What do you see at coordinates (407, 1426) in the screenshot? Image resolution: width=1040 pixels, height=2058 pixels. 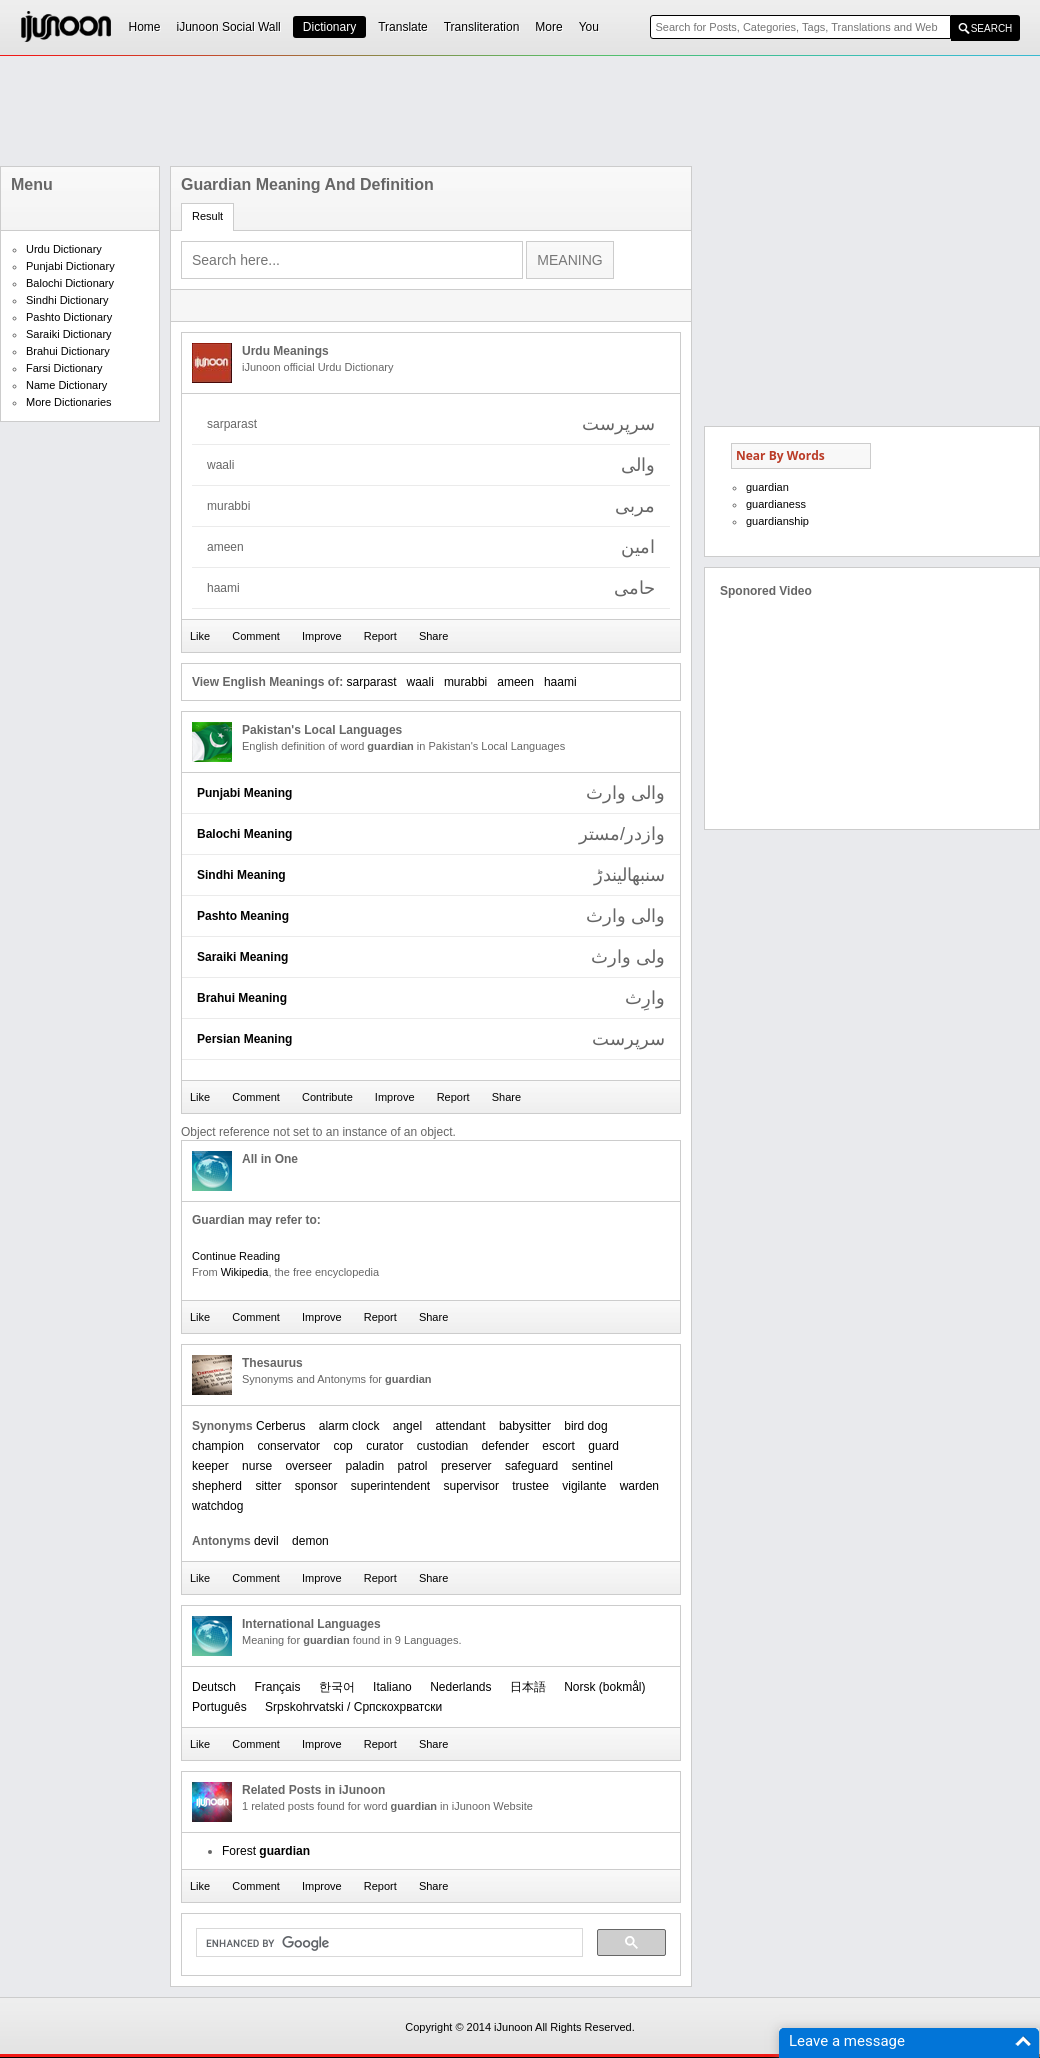 I see `angel` at bounding box center [407, 1426].